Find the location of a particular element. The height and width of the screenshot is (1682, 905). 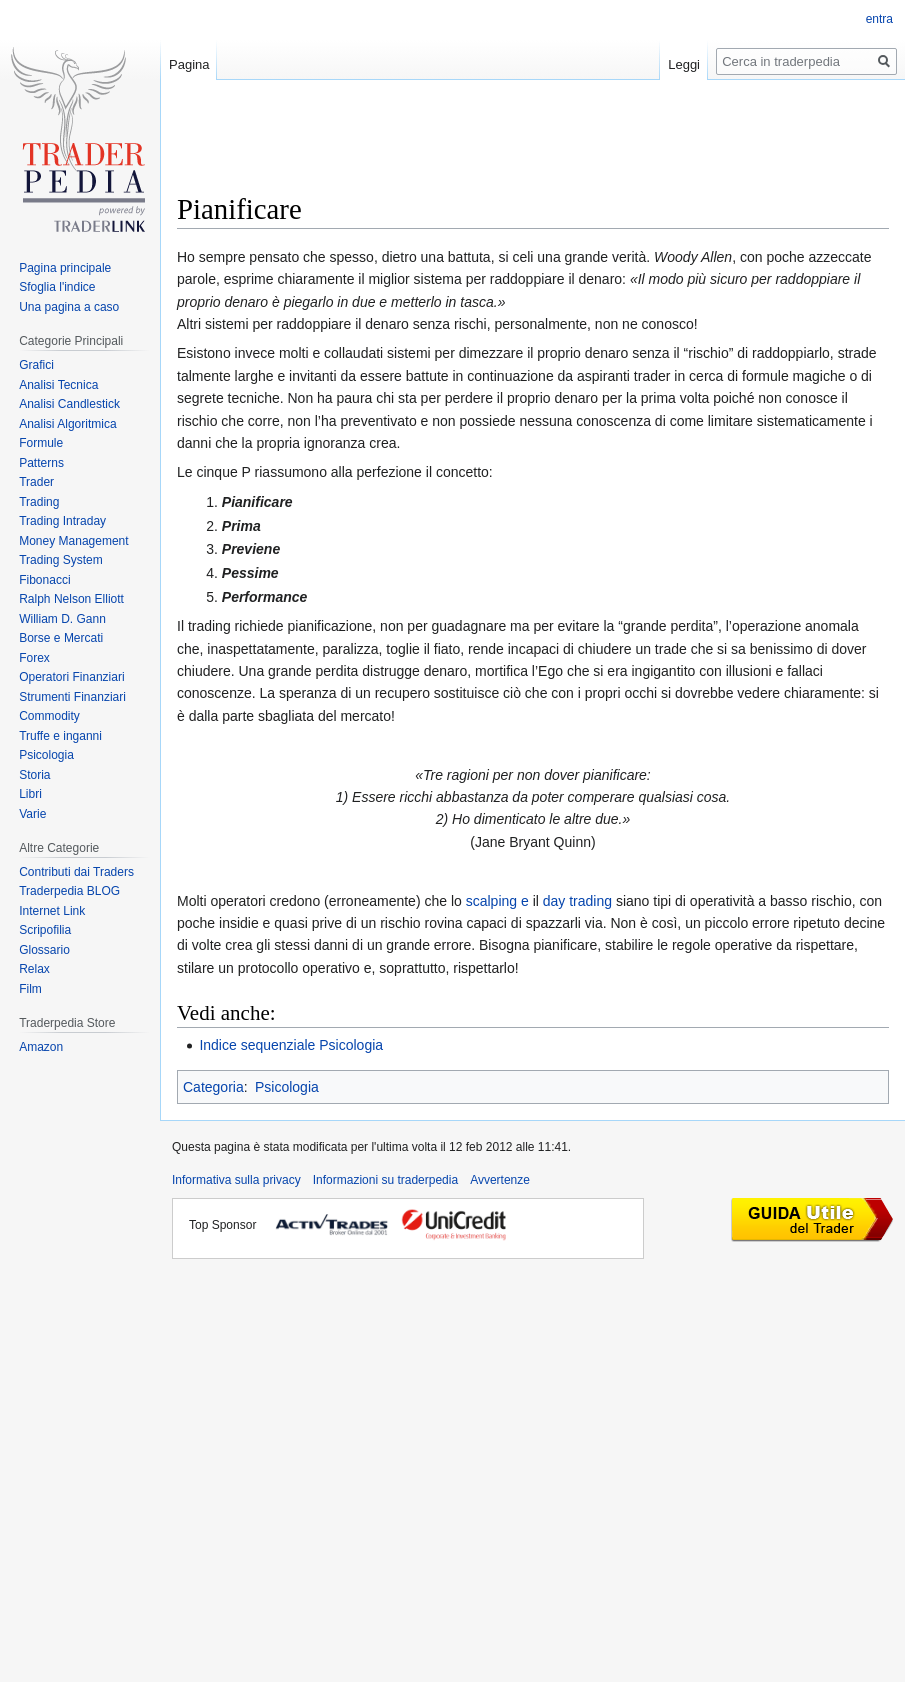

Internet Link is located at coordinates (52, 911).